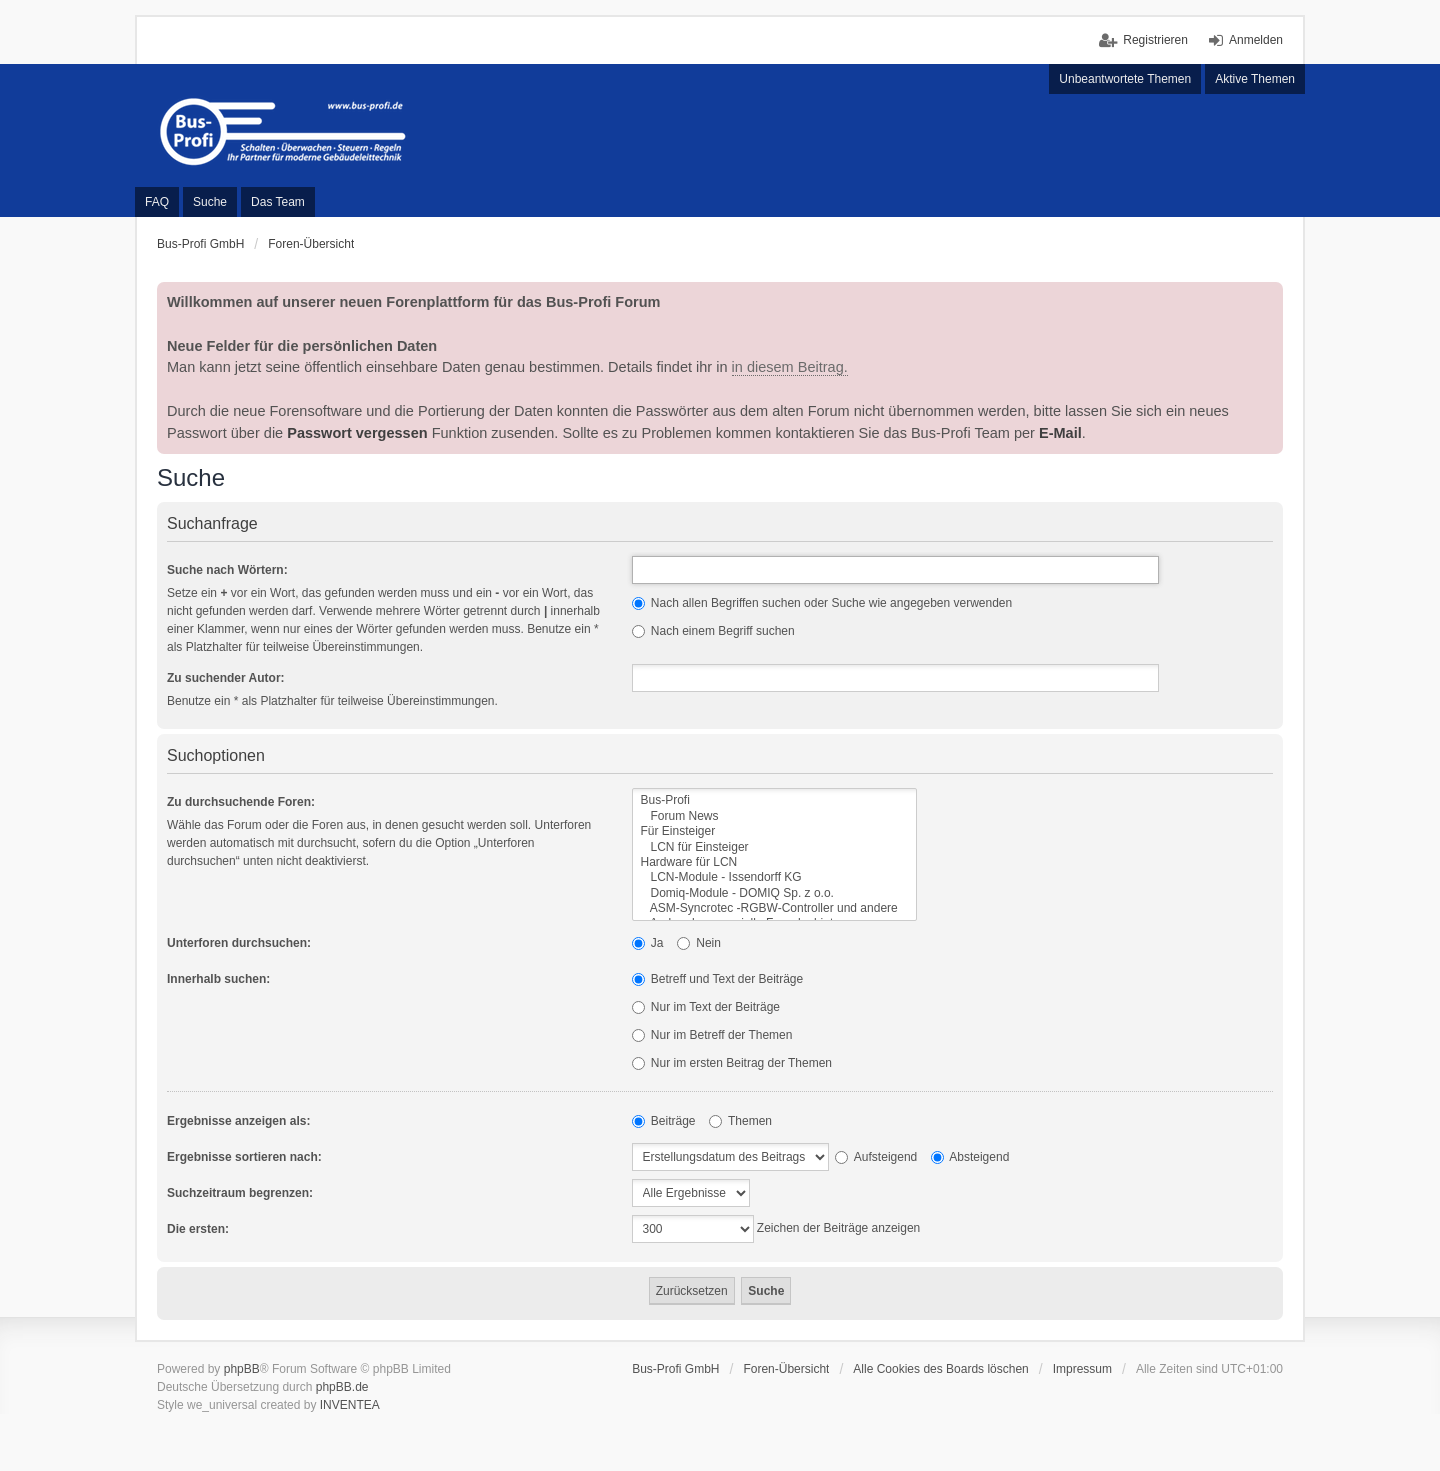 The image size is (1440, 1471). What do you see at coordinates (822, 603) in the screenshot?
I see `Nach allen Begriffen suchen oder Suche wie angegeben verwenden` at bounding box center [822, 603].